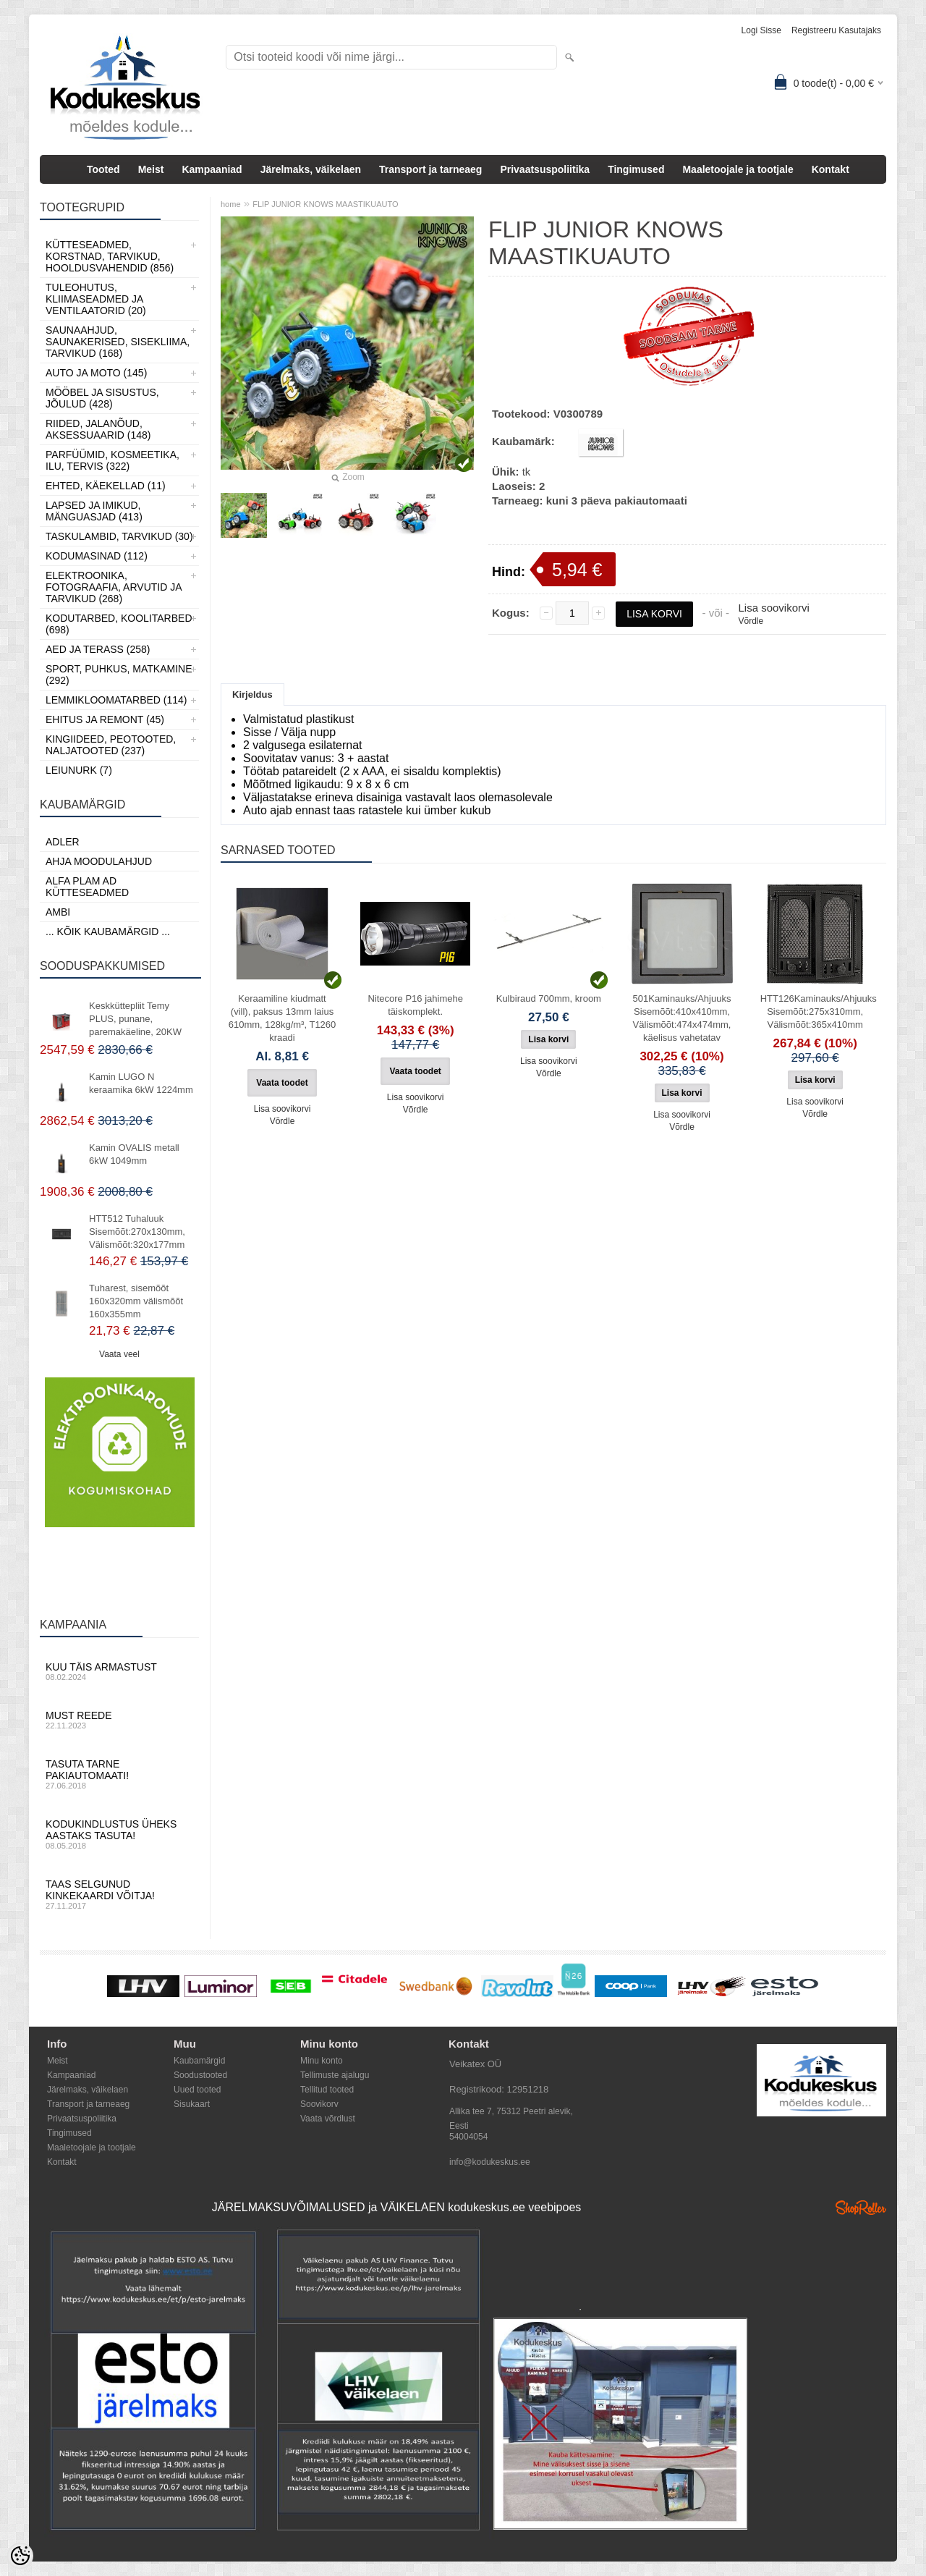  Describe the element at coordinates (430, 169) in the screenshot. I see `Transport ja tarneaeg` at that location.